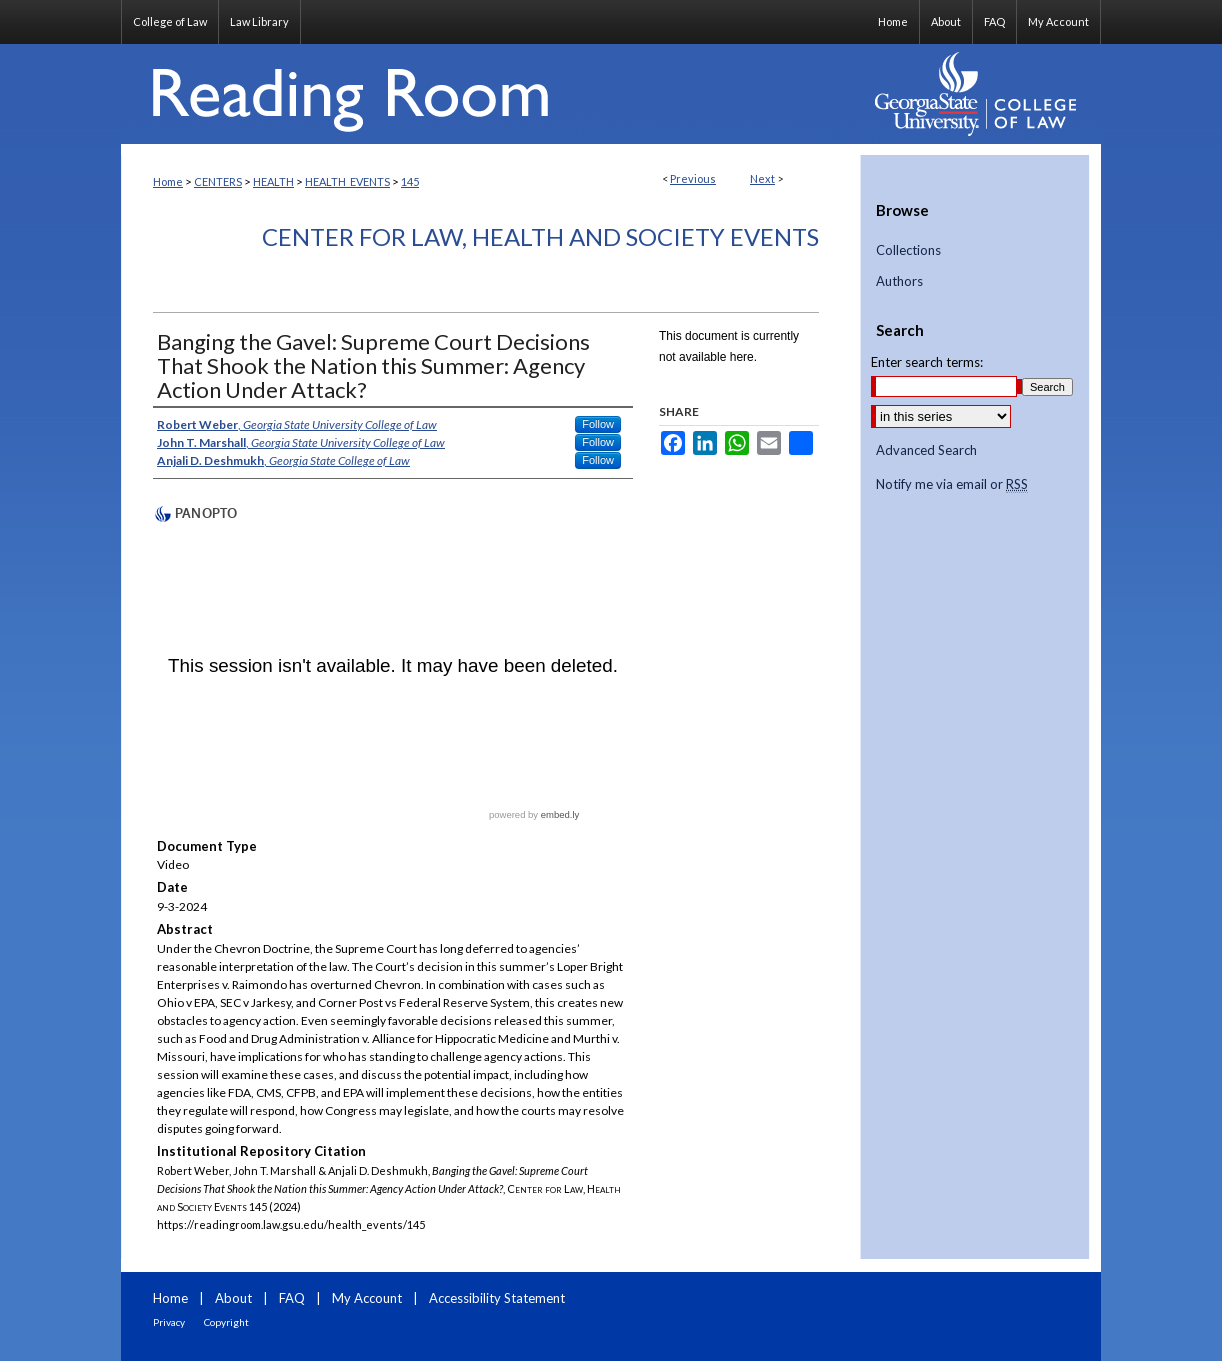 The height and width of the screenshot is (1361, 1222). Describe the element at coordinates (233, 1298) in the screenshot. I see `About` at that location.